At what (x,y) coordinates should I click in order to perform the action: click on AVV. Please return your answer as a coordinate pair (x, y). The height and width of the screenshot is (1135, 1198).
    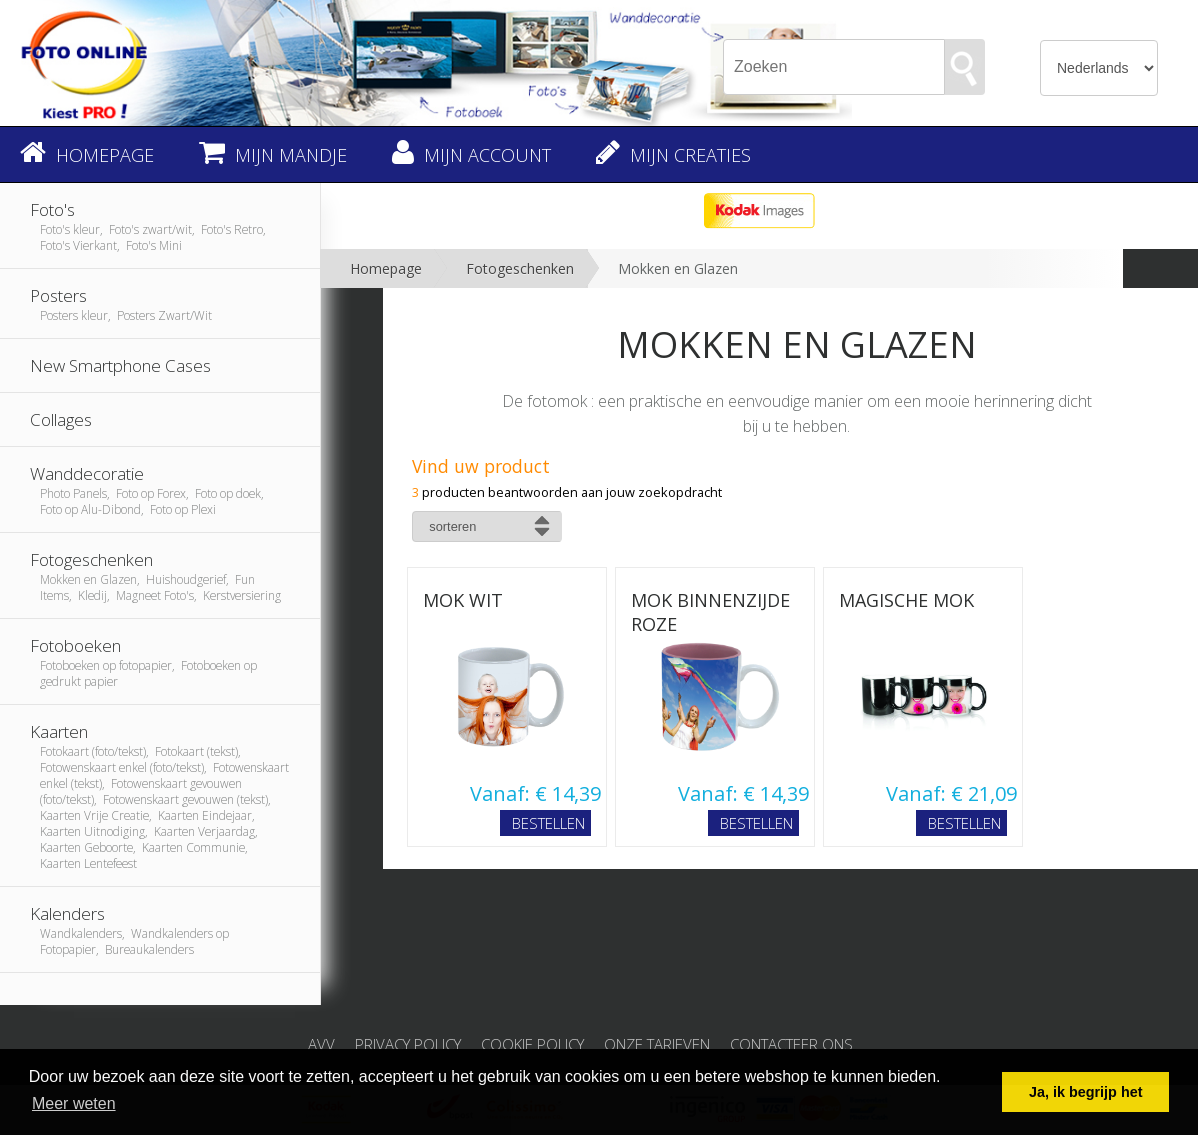
    Looking at the image, I should click on (321, 1044).